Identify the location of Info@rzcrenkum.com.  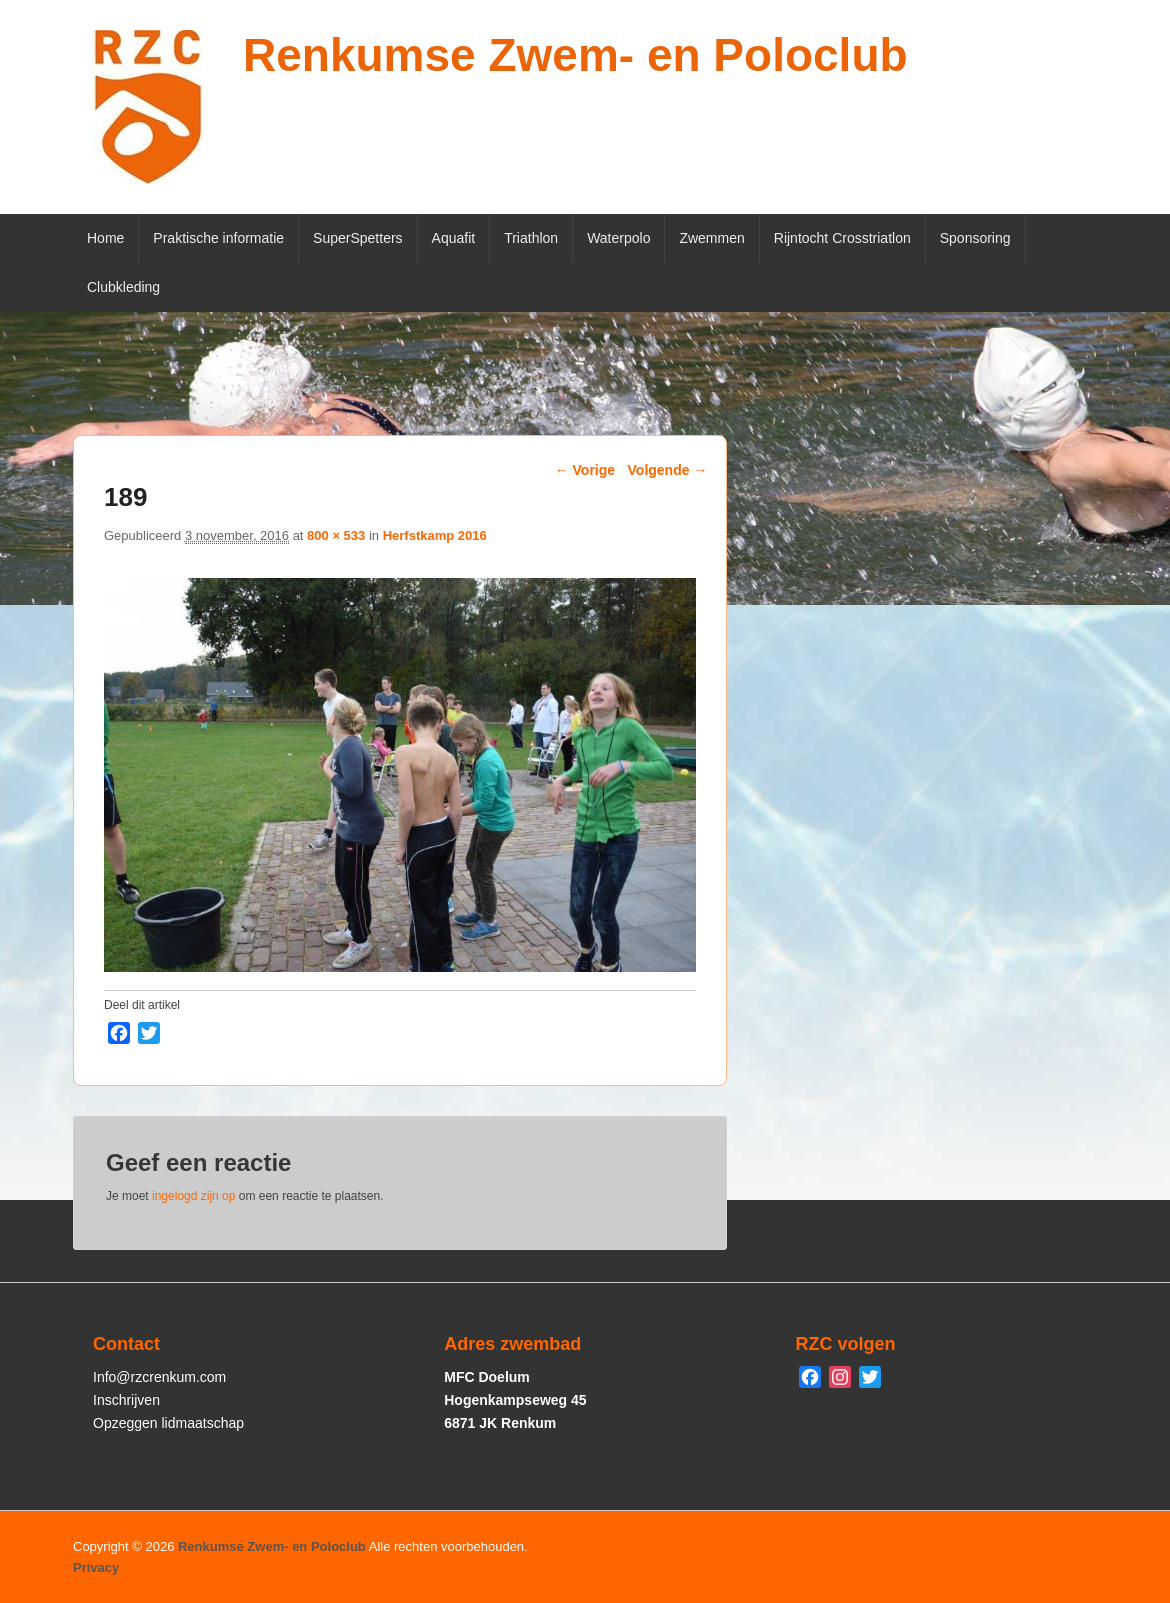
(159, 1377).